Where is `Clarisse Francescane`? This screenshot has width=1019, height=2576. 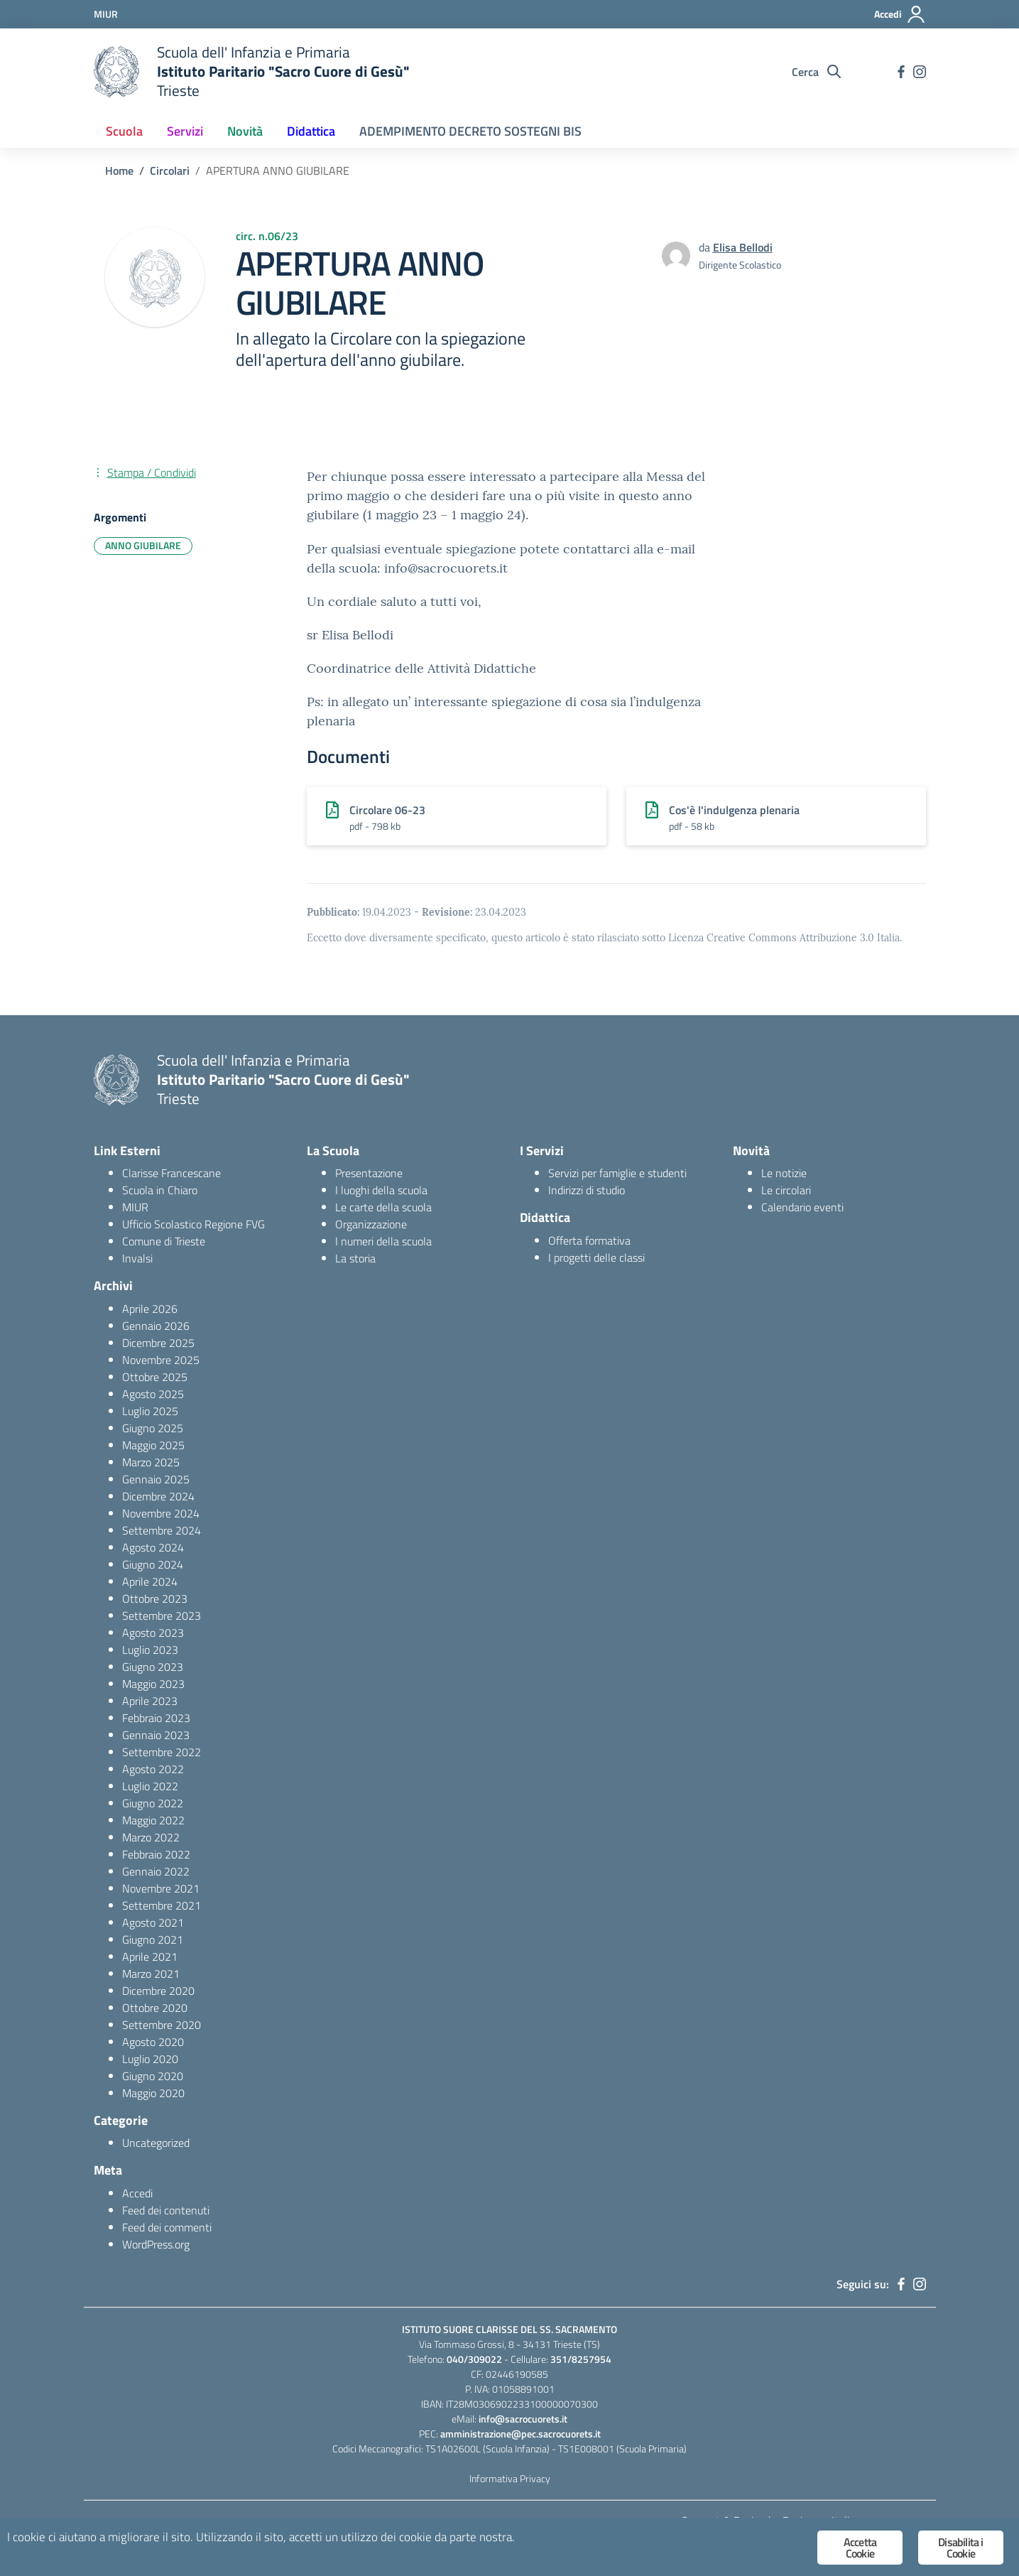 Clarisse Francescane is located at coordinates (171, 1172).